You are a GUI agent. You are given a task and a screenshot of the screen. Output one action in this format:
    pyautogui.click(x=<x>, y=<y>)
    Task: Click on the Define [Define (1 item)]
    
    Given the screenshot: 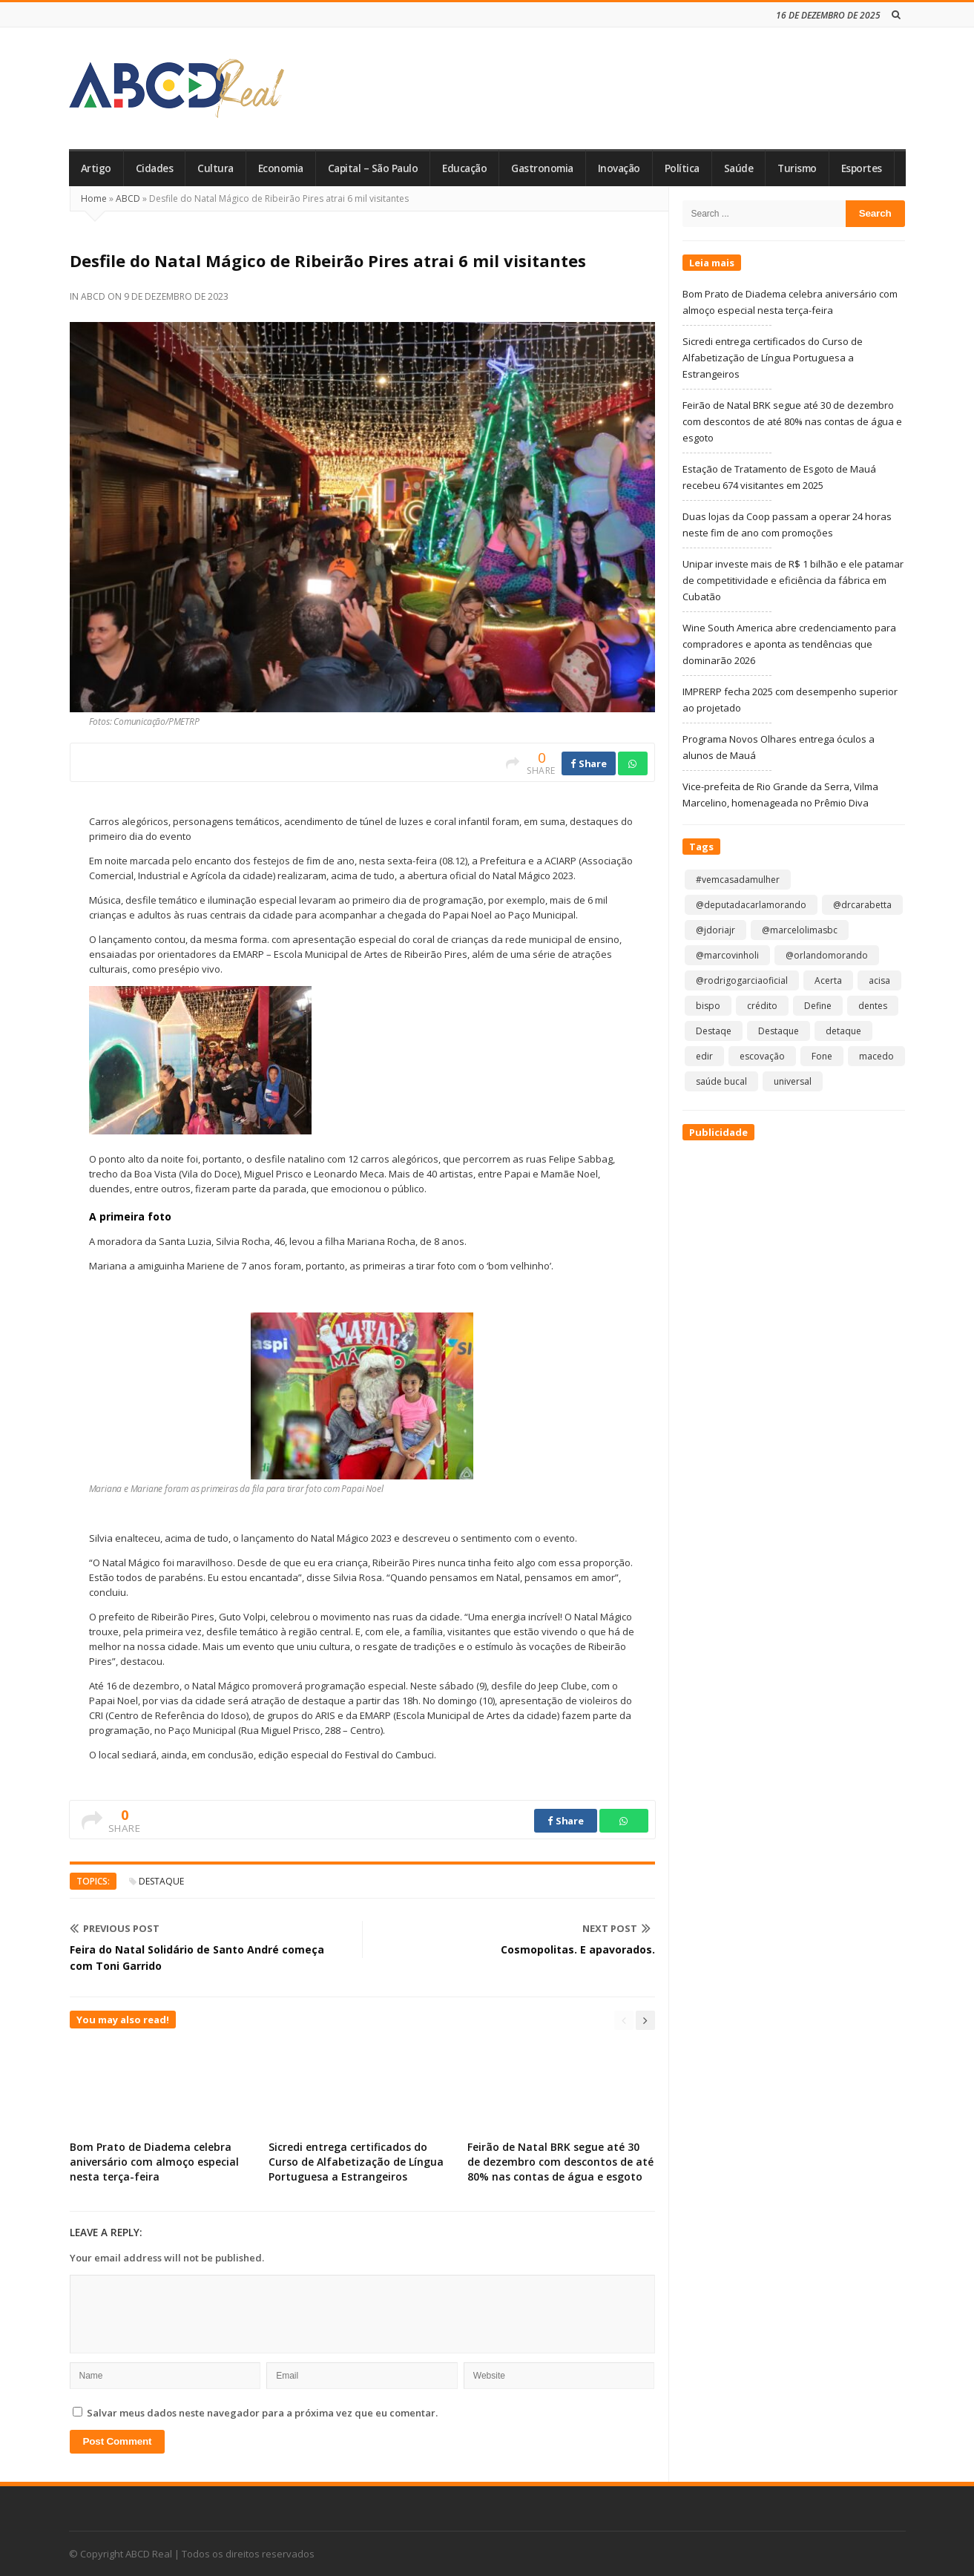 What is the action you would take?
    pyautogui.click(x=818, y=1005)
    